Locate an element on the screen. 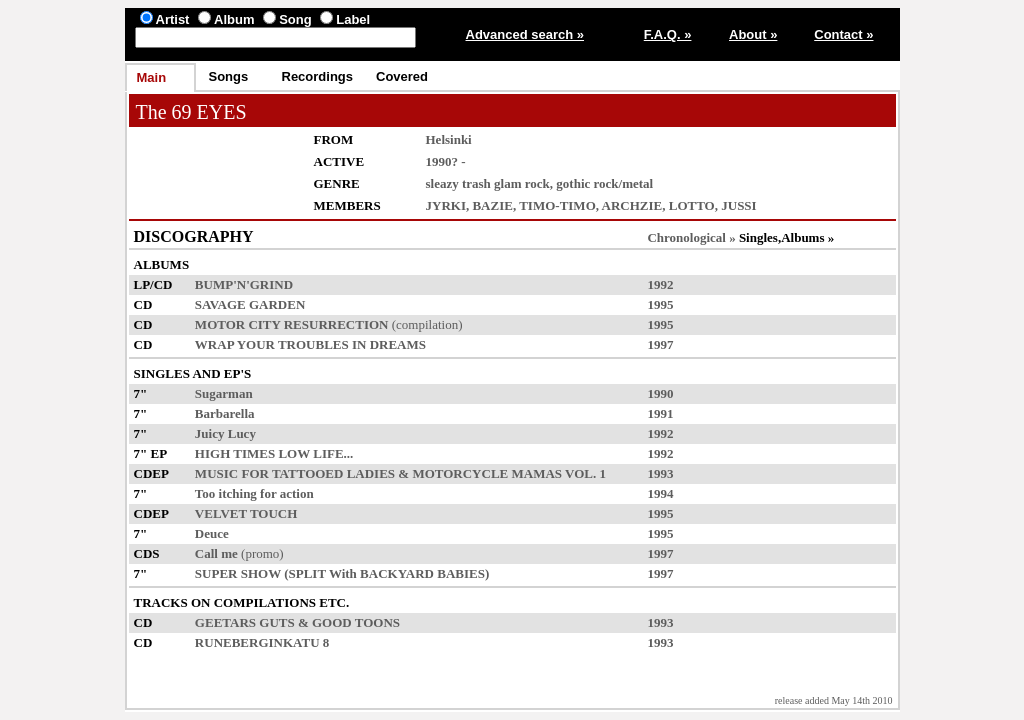 The width and height of the screenshot is (1024, 720). SUPER SHOW is located at coordinates (238, 573).